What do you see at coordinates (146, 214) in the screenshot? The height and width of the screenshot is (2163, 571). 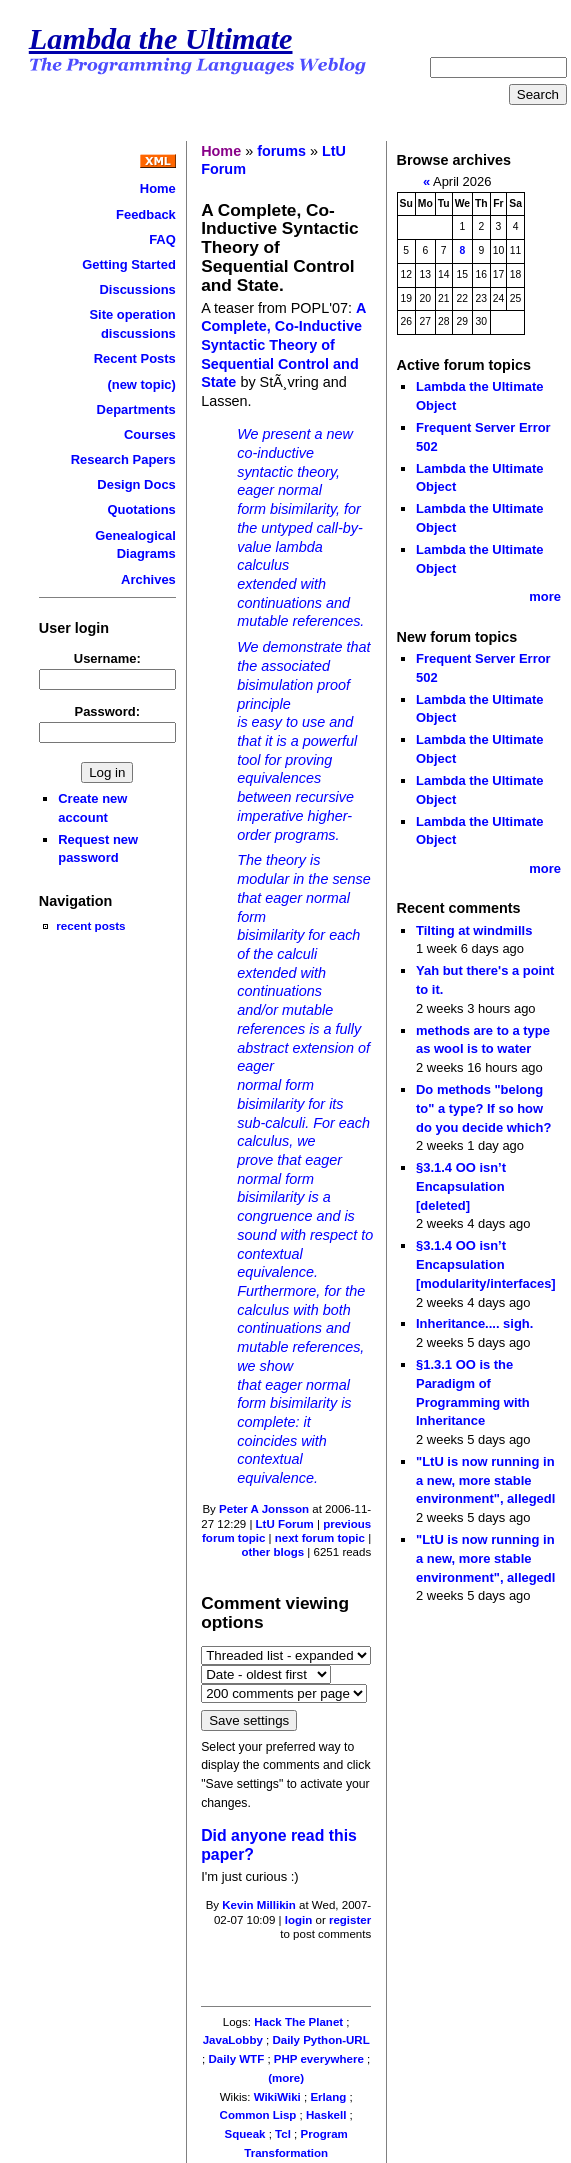 I see `Feedback` at bounding box center [146, 214].